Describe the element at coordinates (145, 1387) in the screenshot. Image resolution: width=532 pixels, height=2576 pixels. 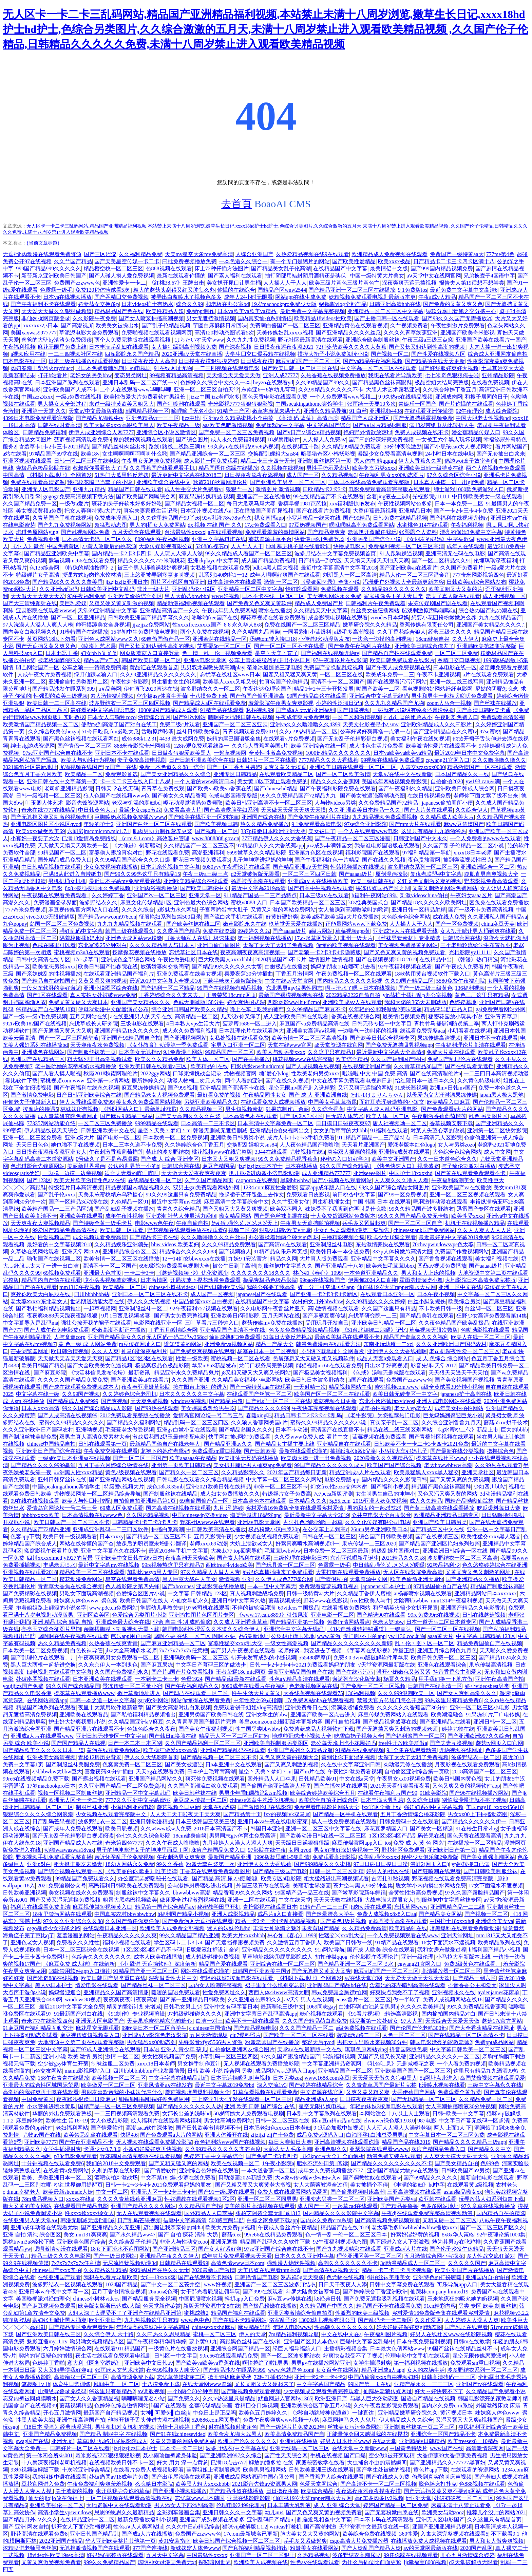
I see `夜夜春亚洲嫩草影院` at that location.